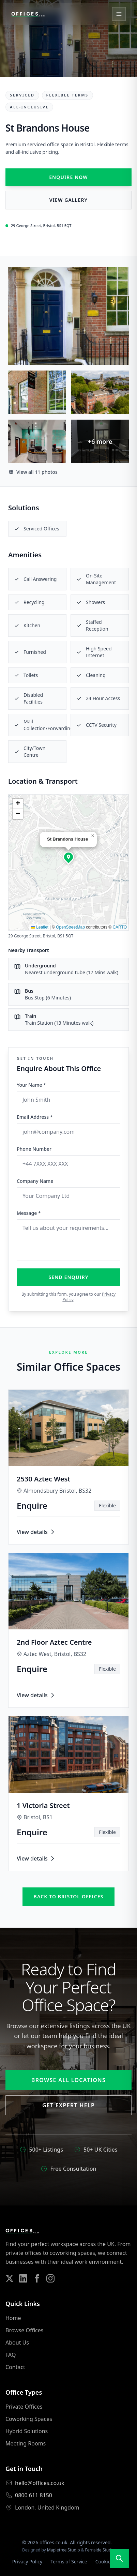  What do you see at coordinates (23, 2278) in the screenshot?
I see `[Follow us on LinkedIn]` at bounding box center [23, 2278].